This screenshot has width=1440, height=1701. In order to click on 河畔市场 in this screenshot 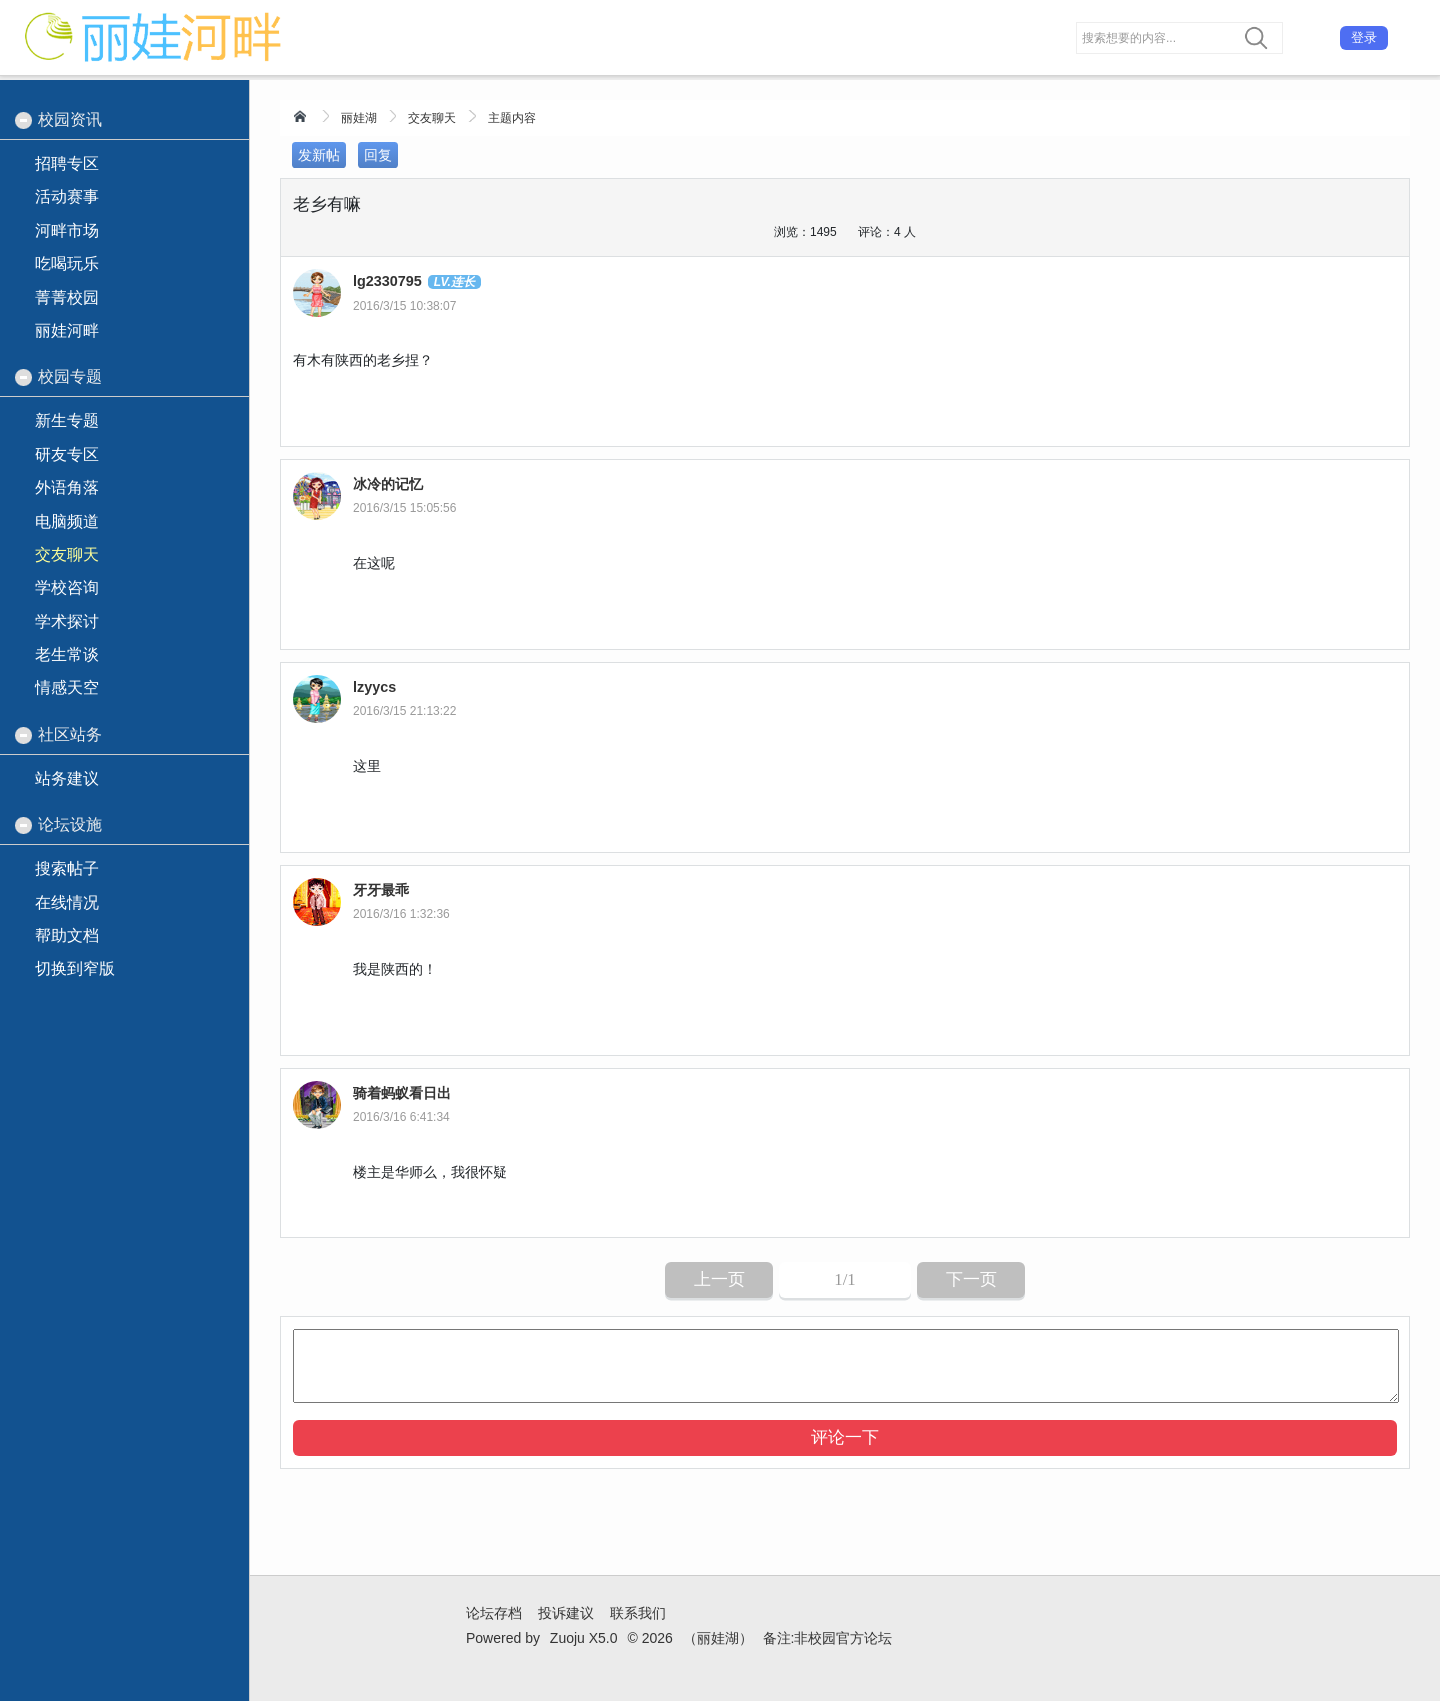, I will do `click(67, 230)`.